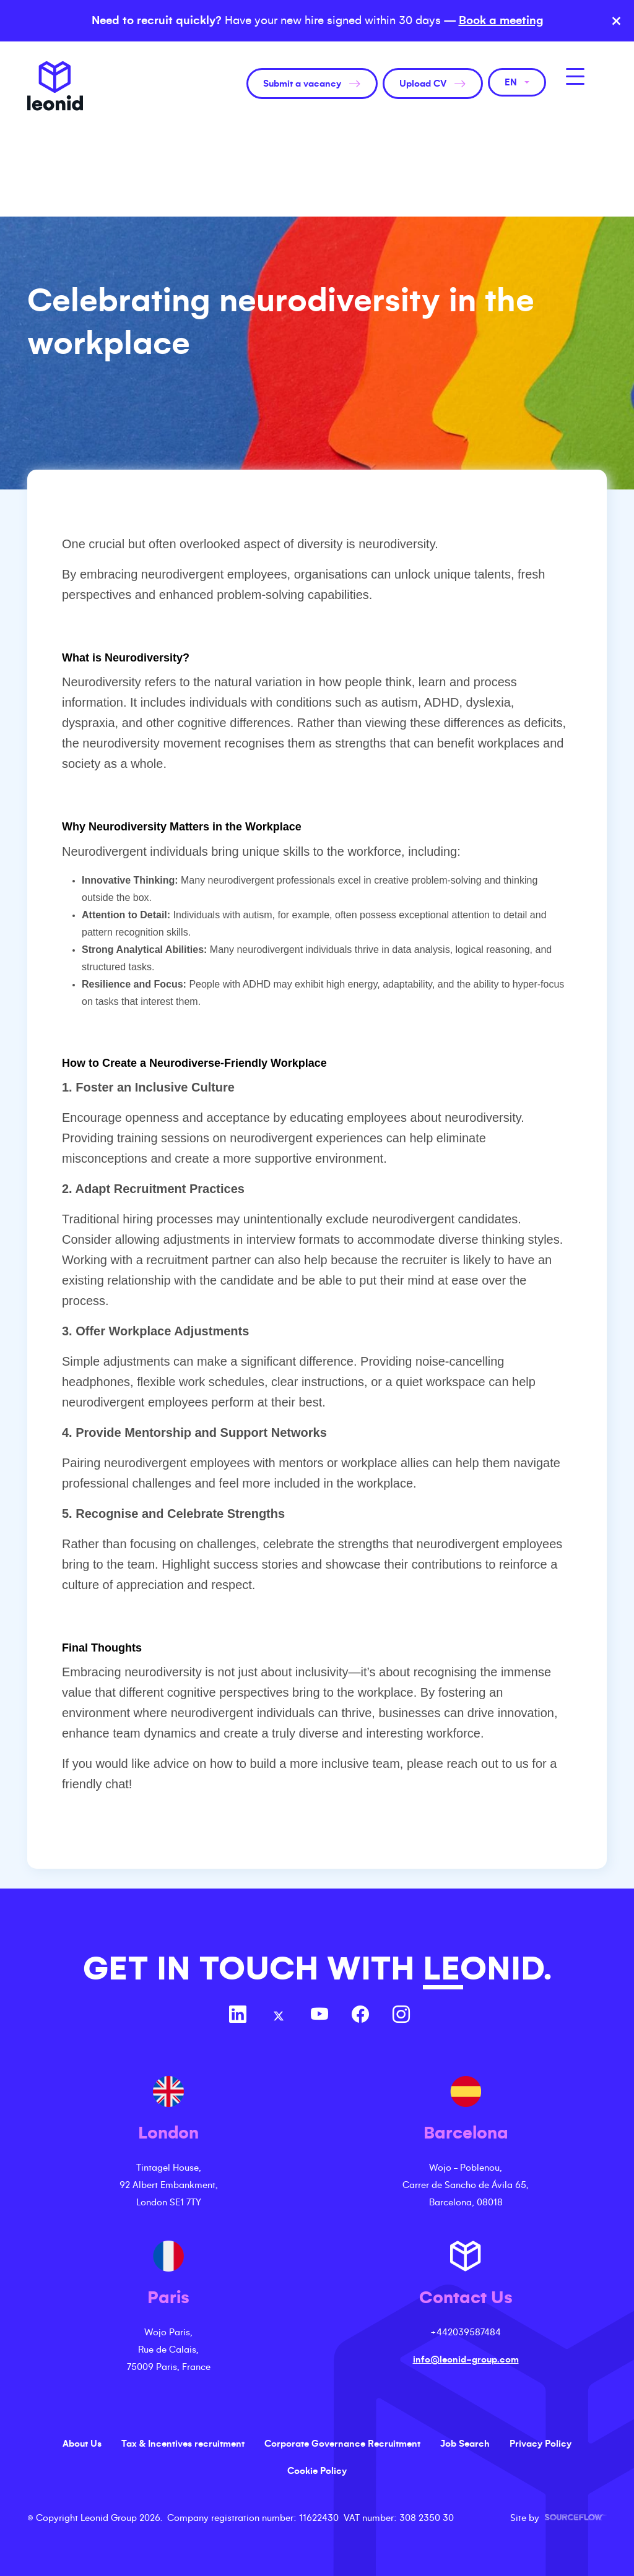  What do you see at coordinates (360, 2016) in the screenshot?
I see `[Follow us on Facebook]` at bounding box center [360, 2016].